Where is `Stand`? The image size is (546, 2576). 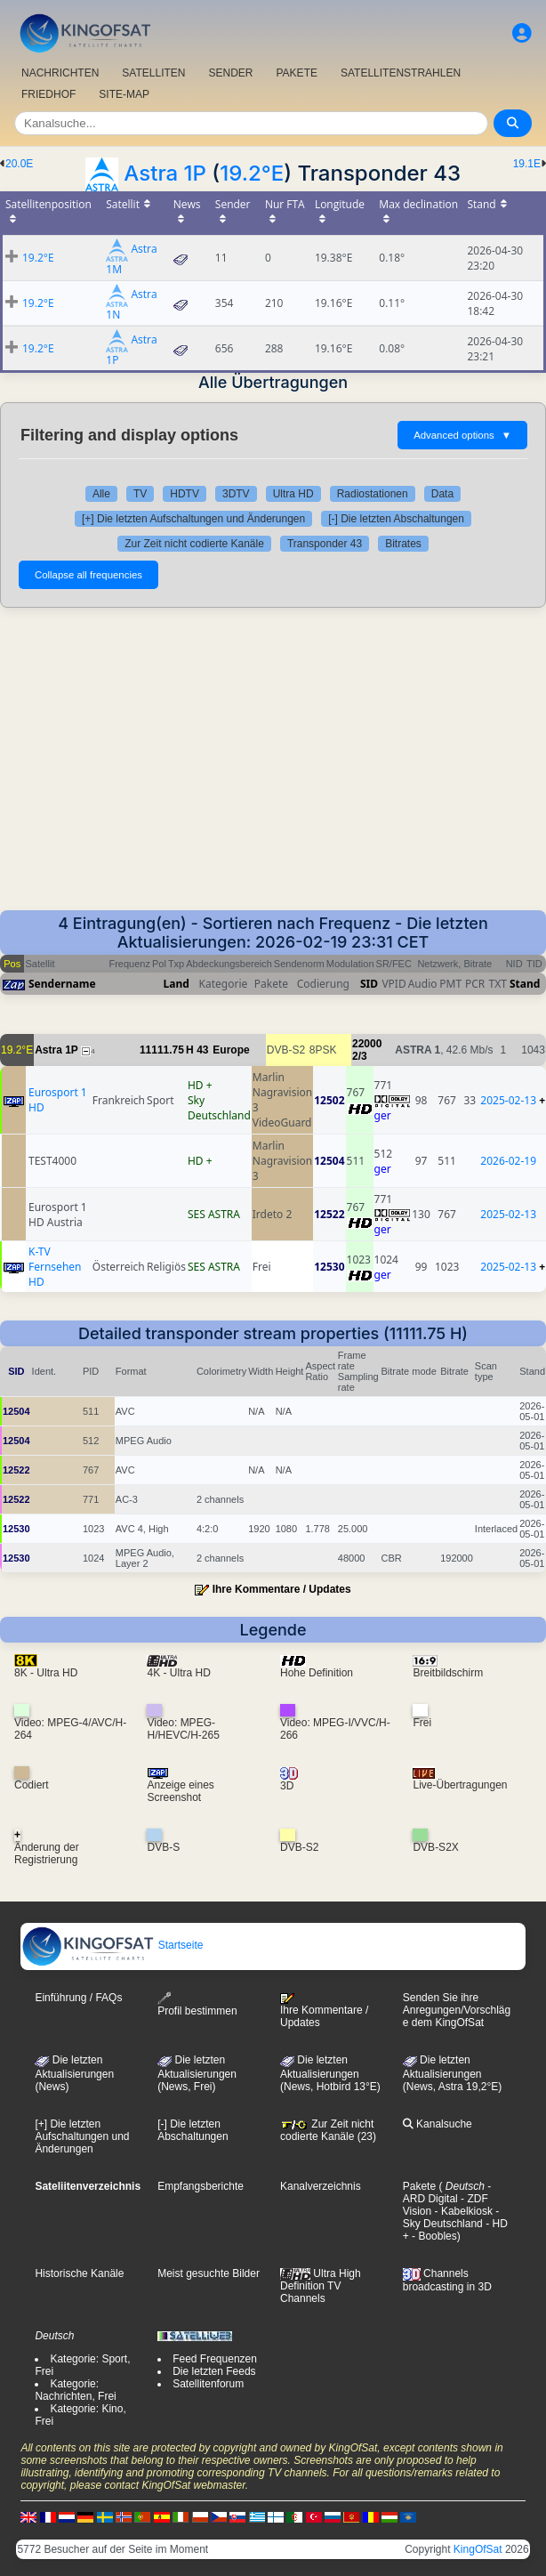 Stand is located at coordinates (525, 983).